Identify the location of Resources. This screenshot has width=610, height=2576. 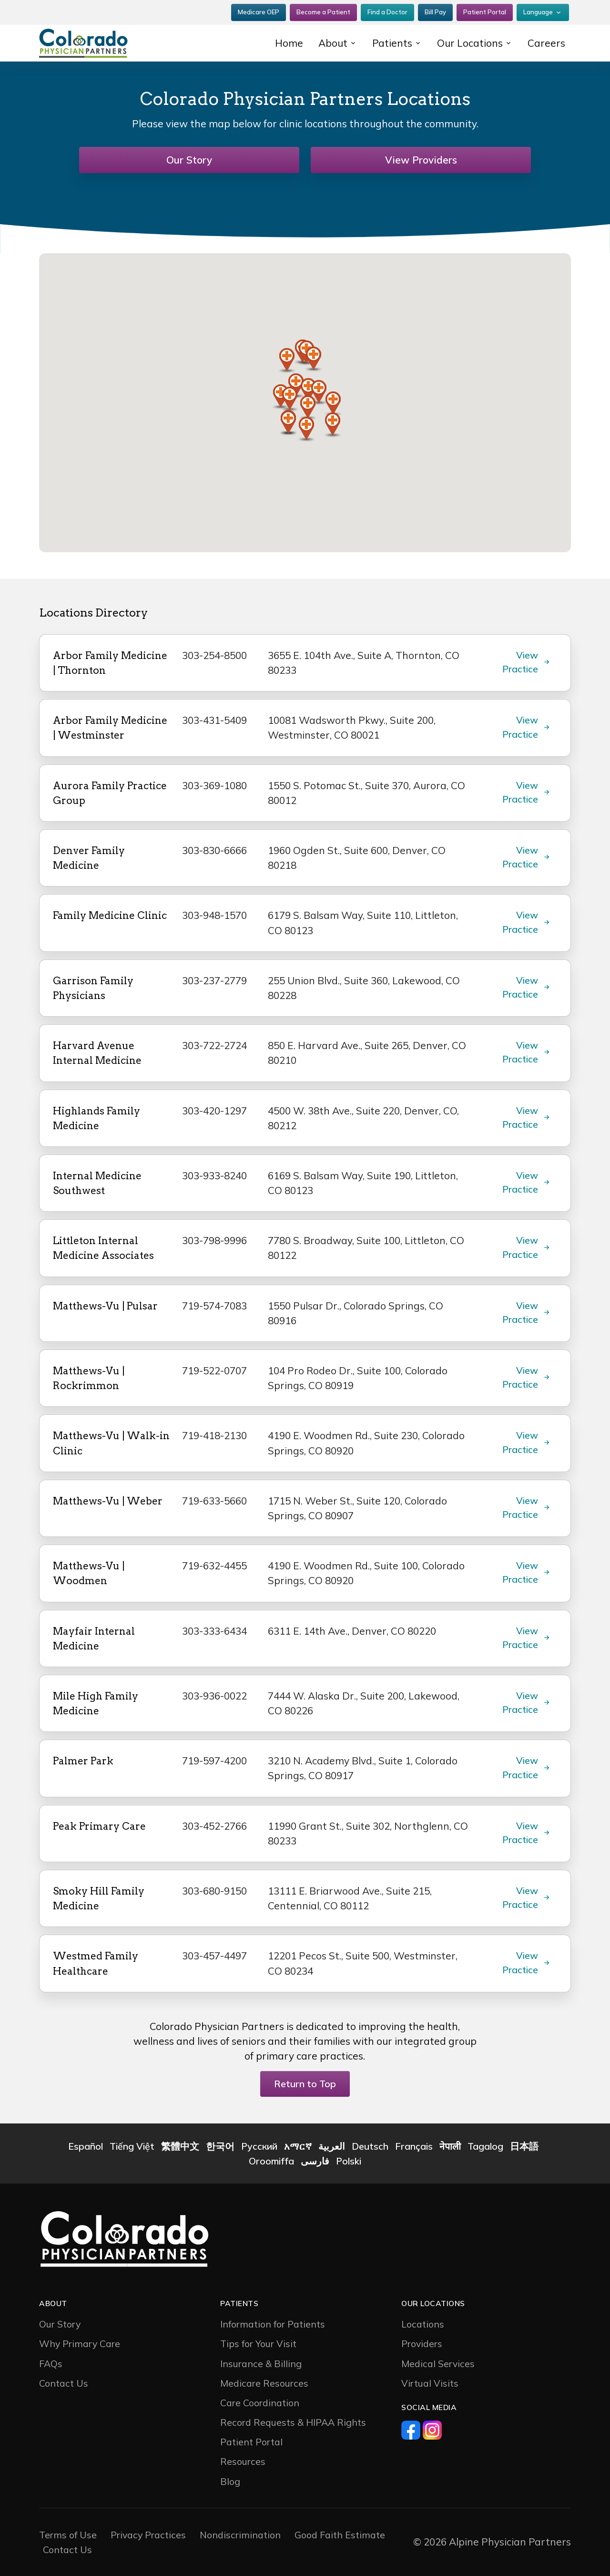
(242, 2461).